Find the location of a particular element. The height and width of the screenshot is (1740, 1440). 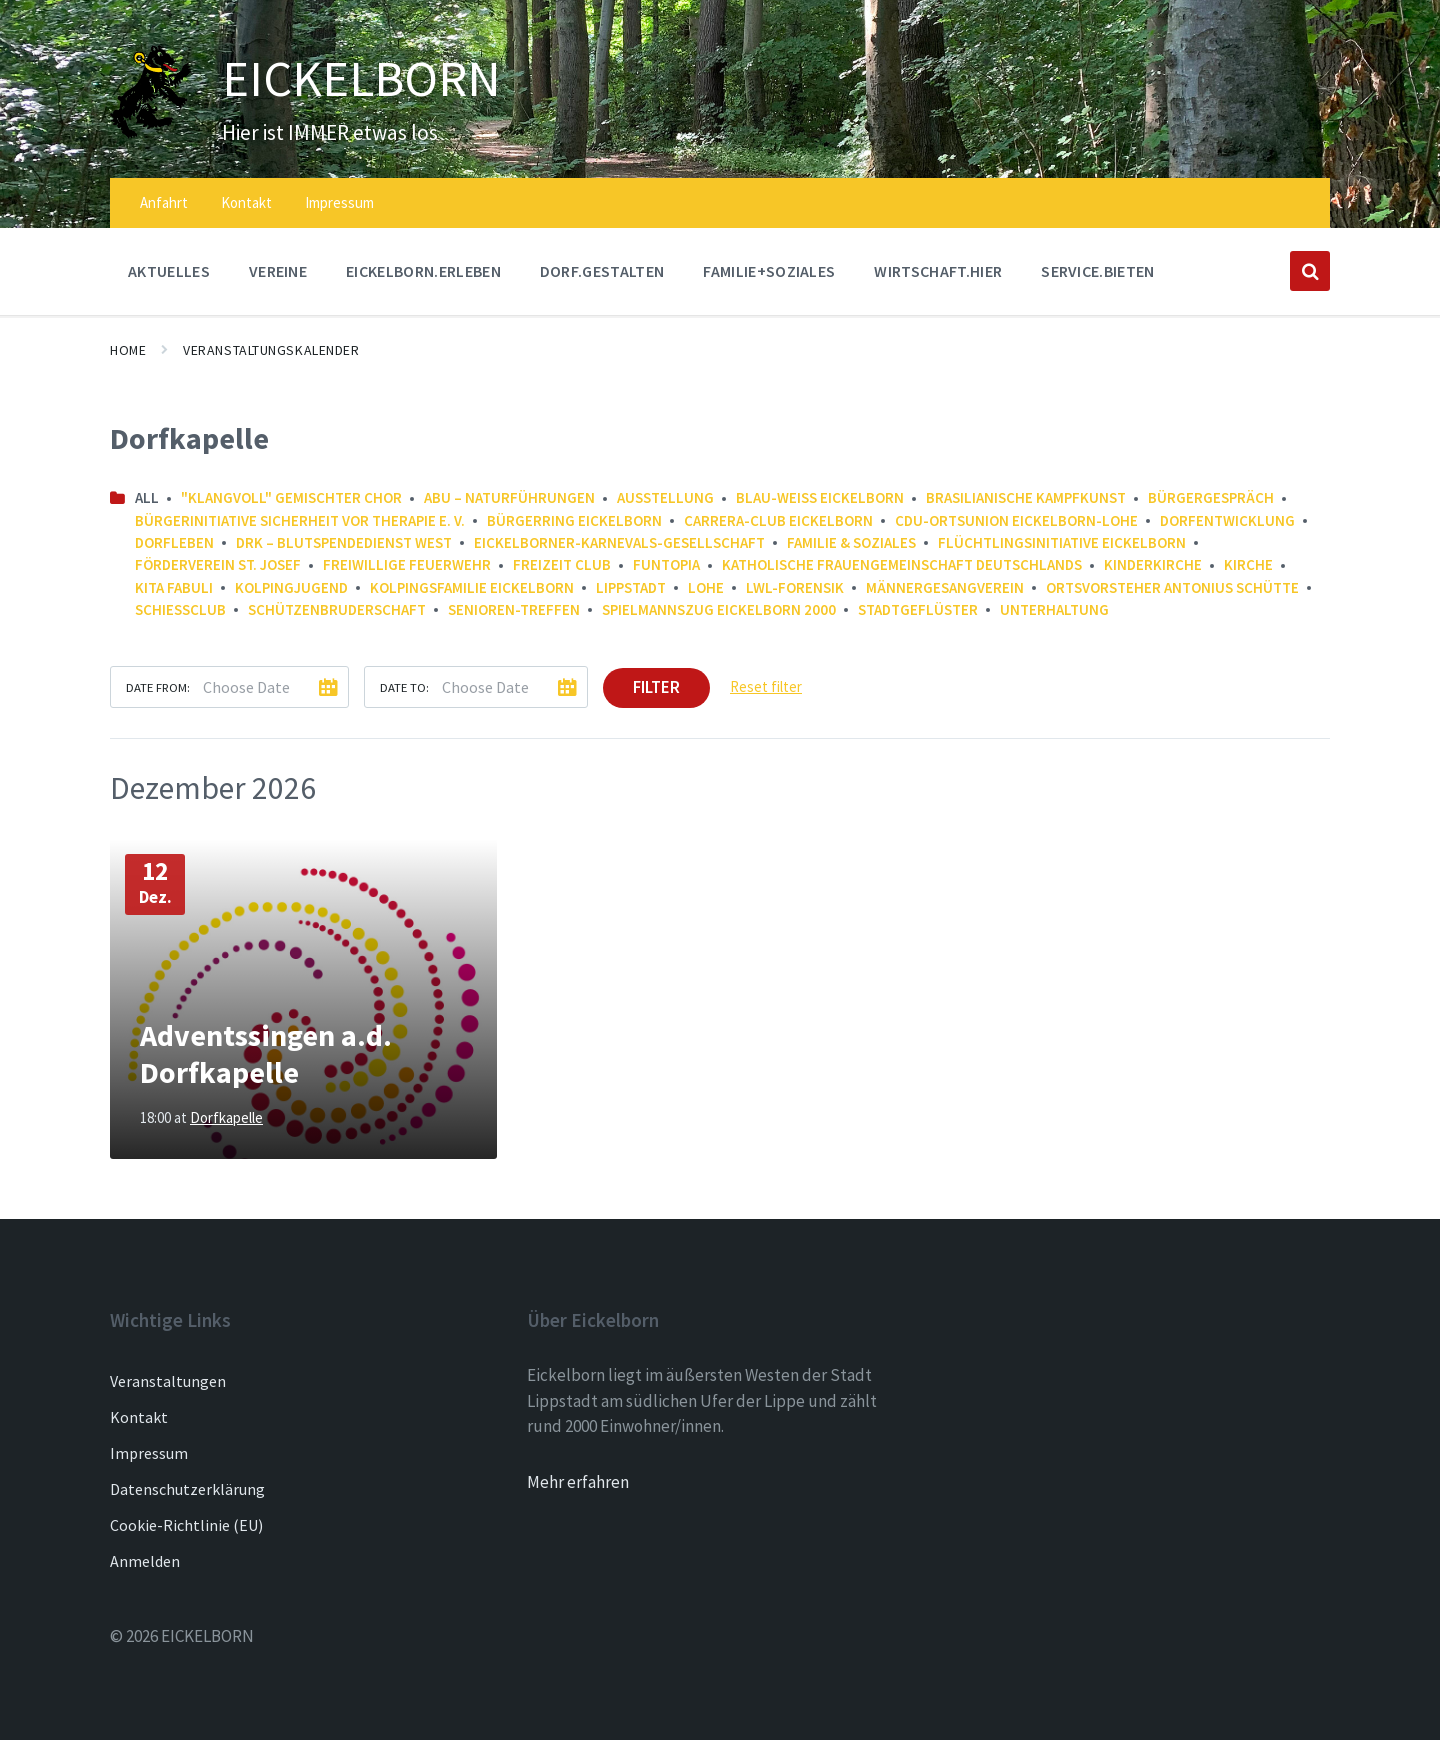

Ausstellung is located at coordinates (665, 497).